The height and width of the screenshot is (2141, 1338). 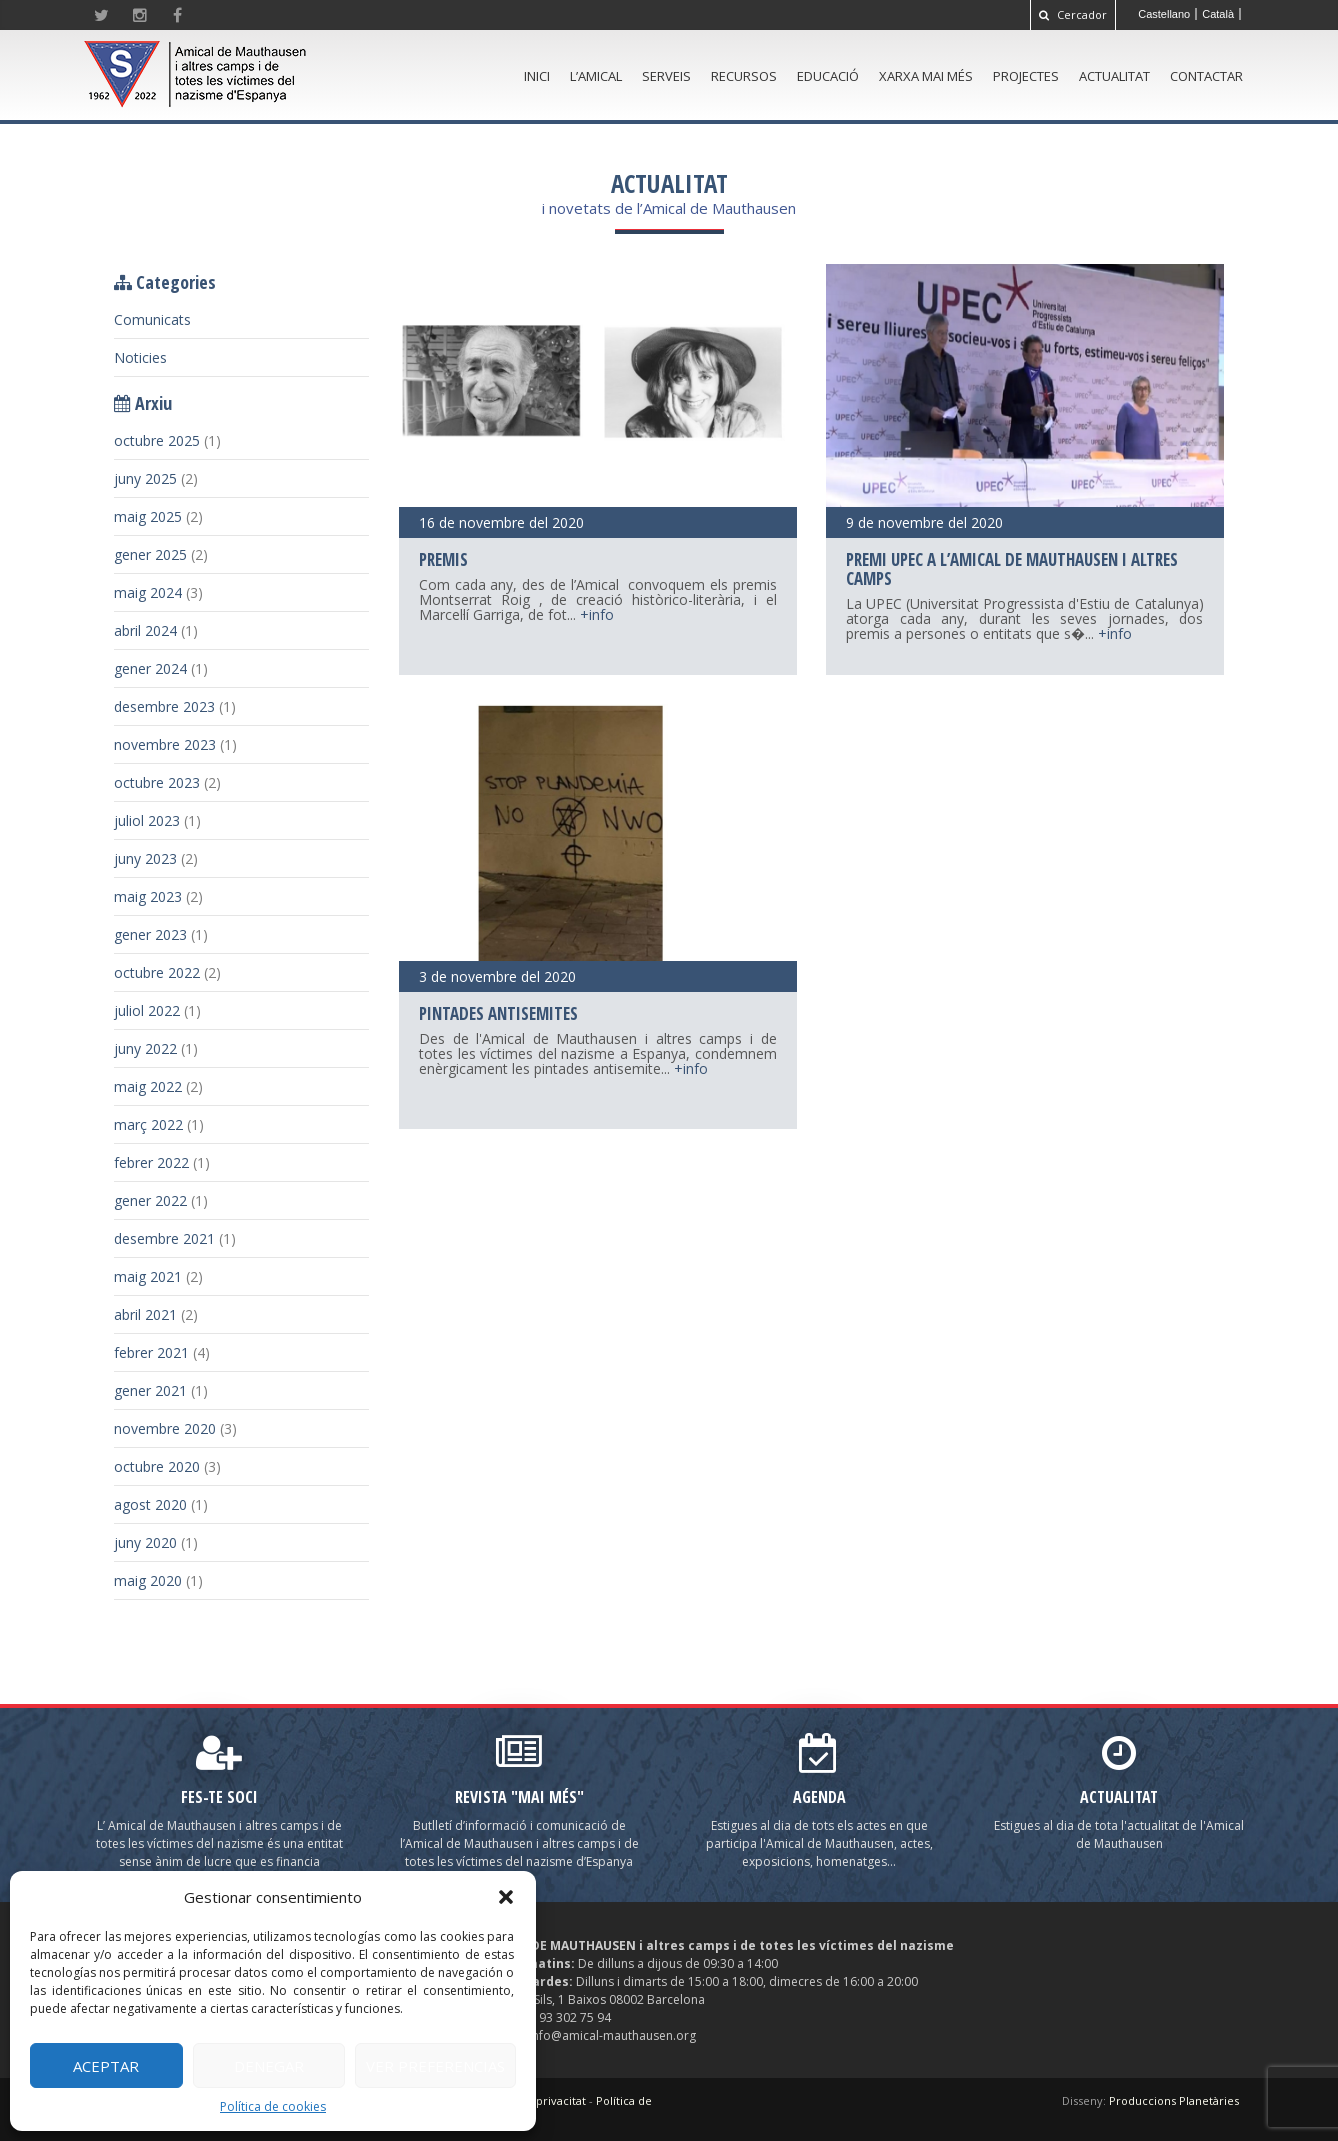 I want to click on març 2022, so click(x=148, y=1124).